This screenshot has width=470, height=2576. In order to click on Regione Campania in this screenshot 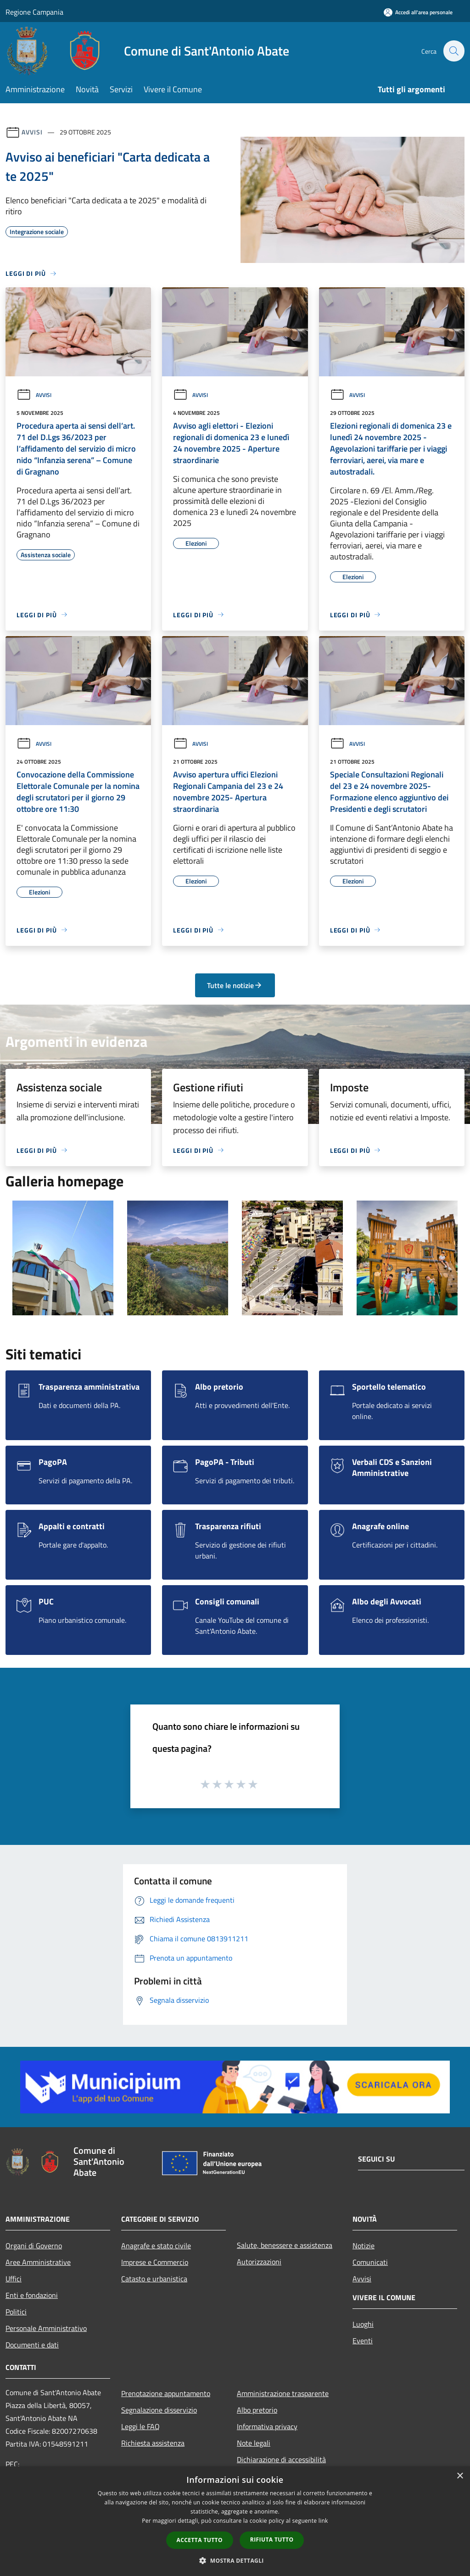, I will do `click(34, 11)`.